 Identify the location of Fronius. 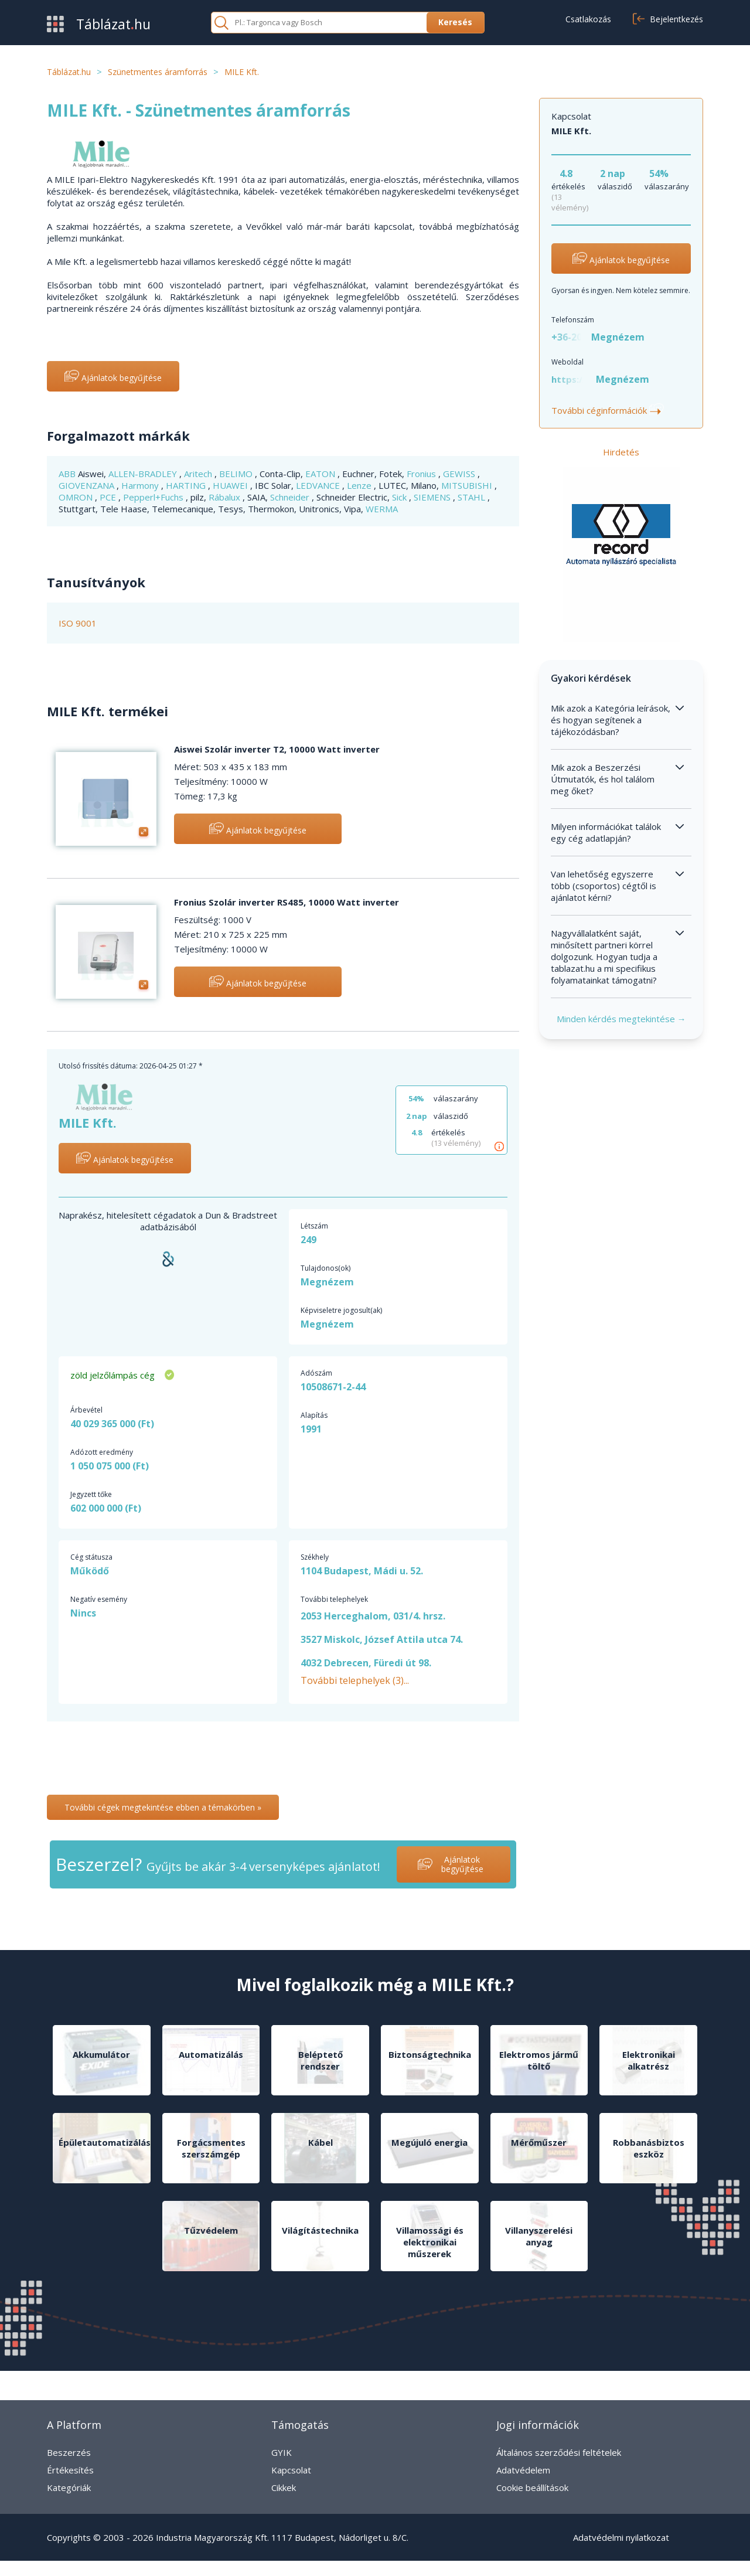
(422, 473).